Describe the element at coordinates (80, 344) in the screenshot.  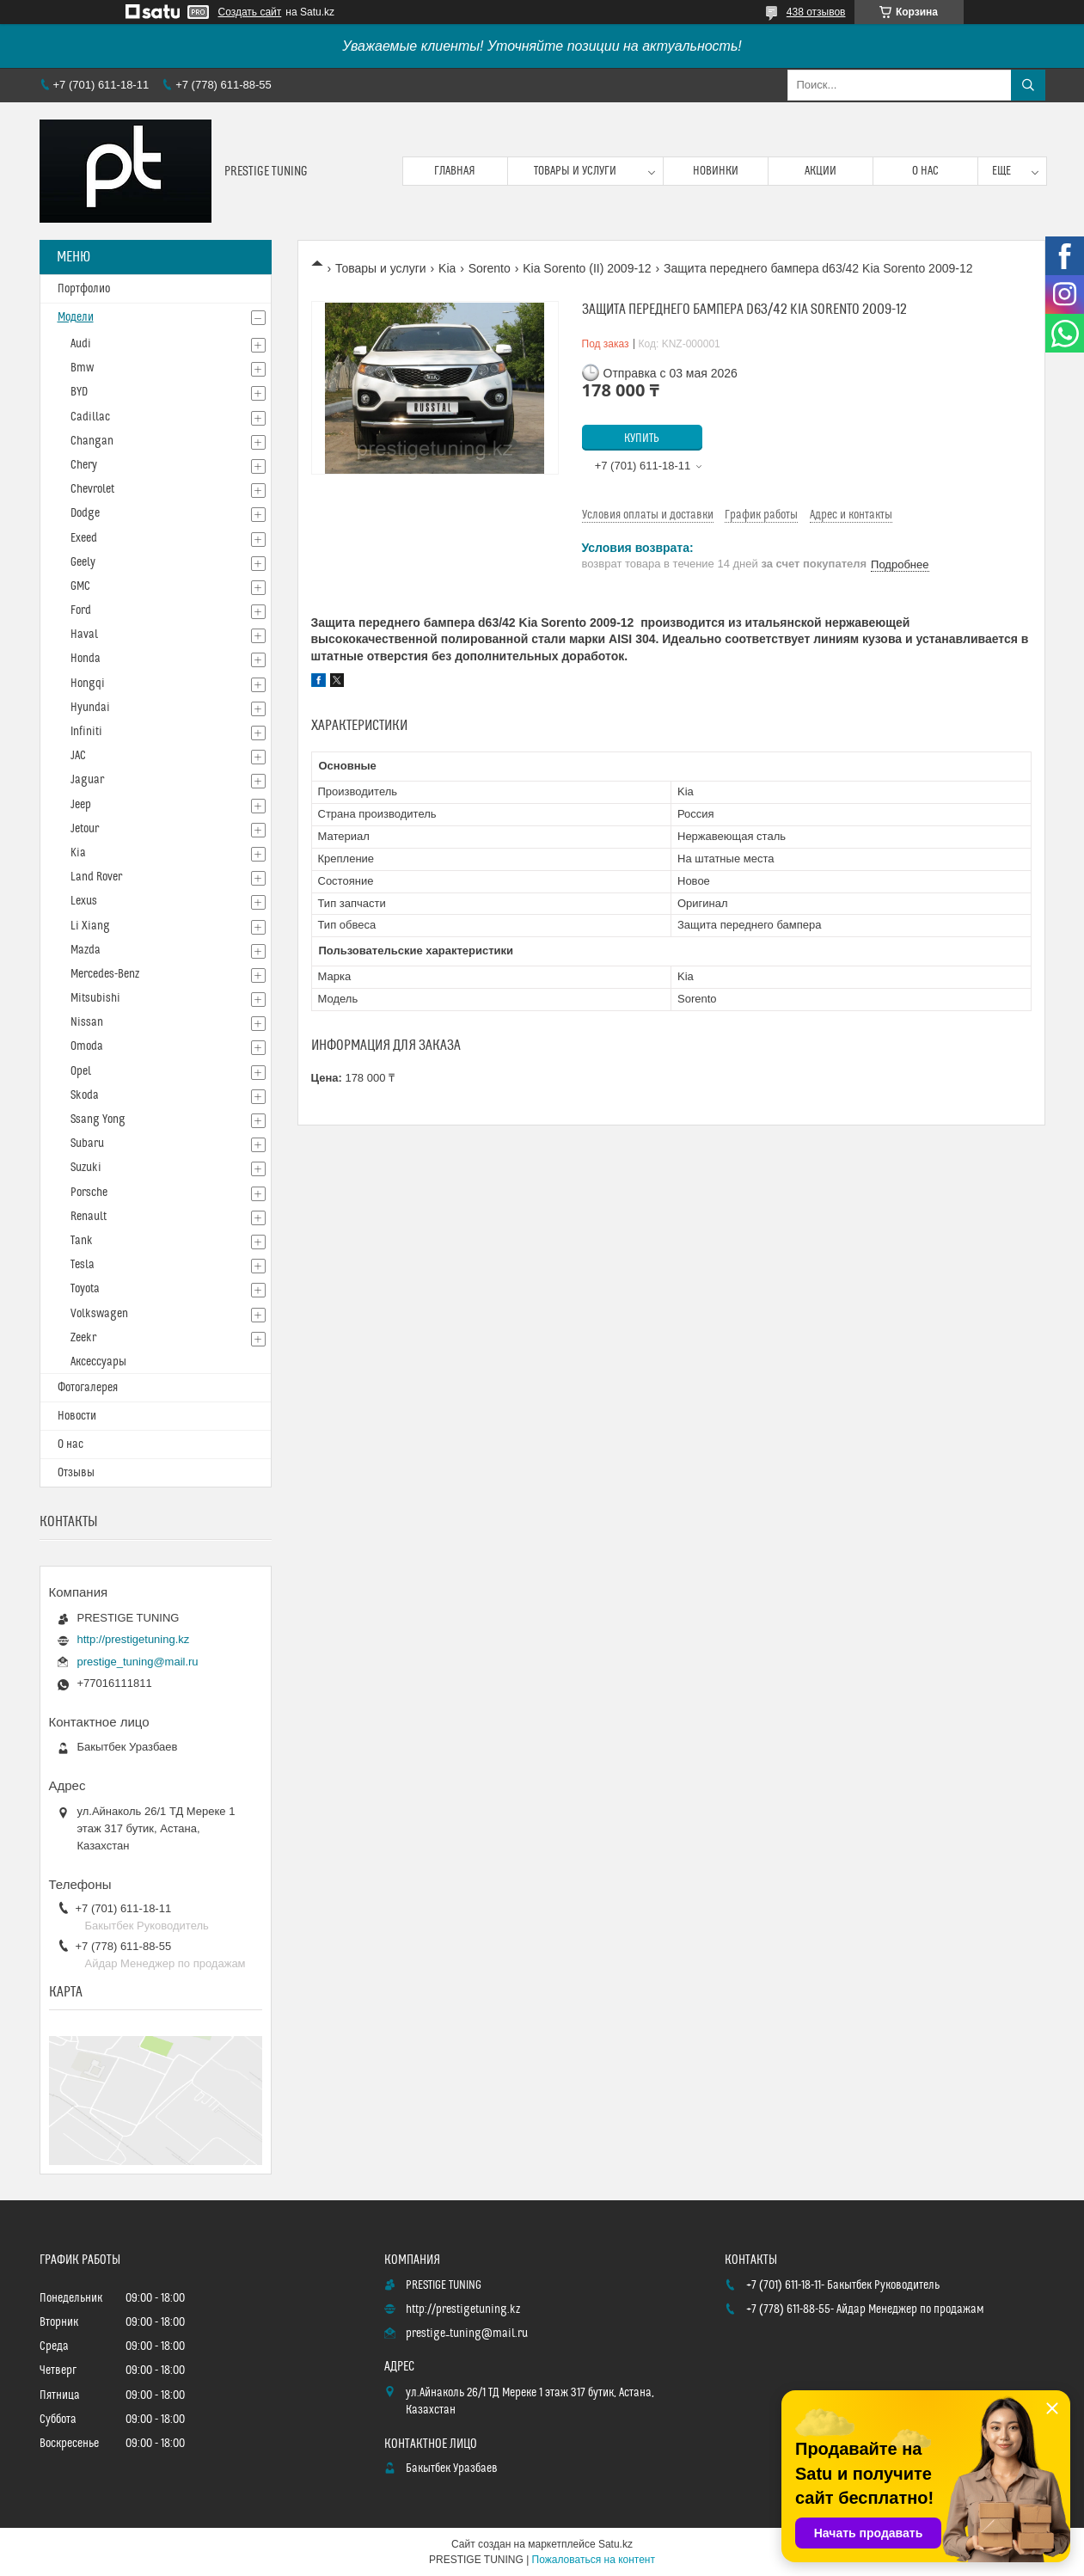
I see `Audi` at that location.